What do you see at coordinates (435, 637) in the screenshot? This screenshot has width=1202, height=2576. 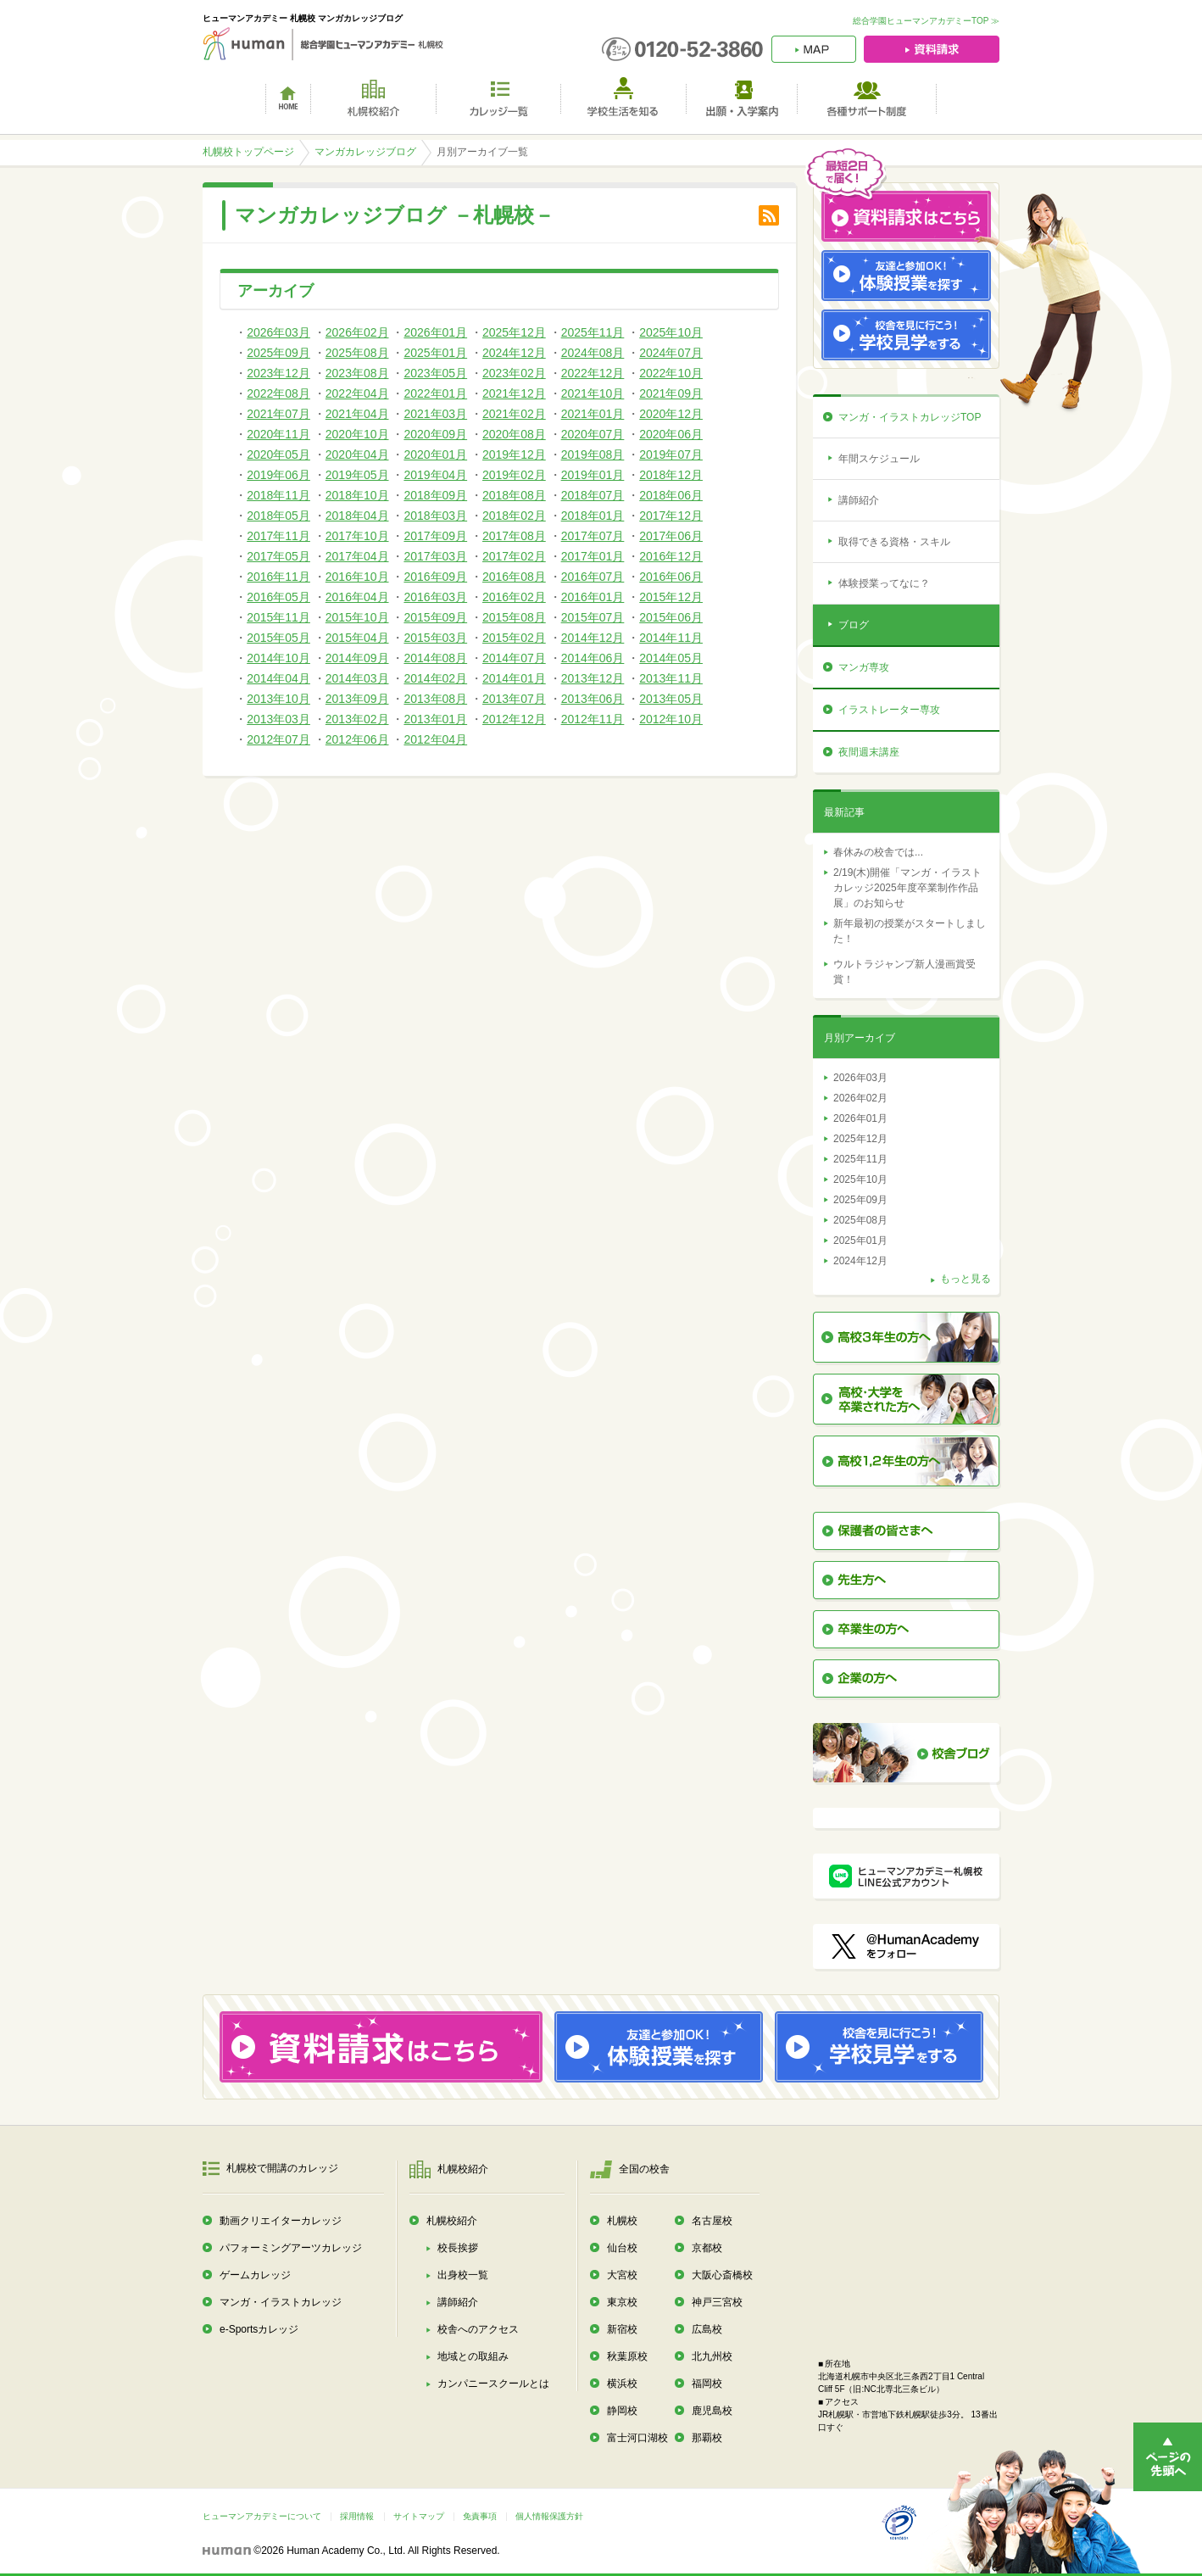 I see `2015年03月` at bounding box center [435, 637].